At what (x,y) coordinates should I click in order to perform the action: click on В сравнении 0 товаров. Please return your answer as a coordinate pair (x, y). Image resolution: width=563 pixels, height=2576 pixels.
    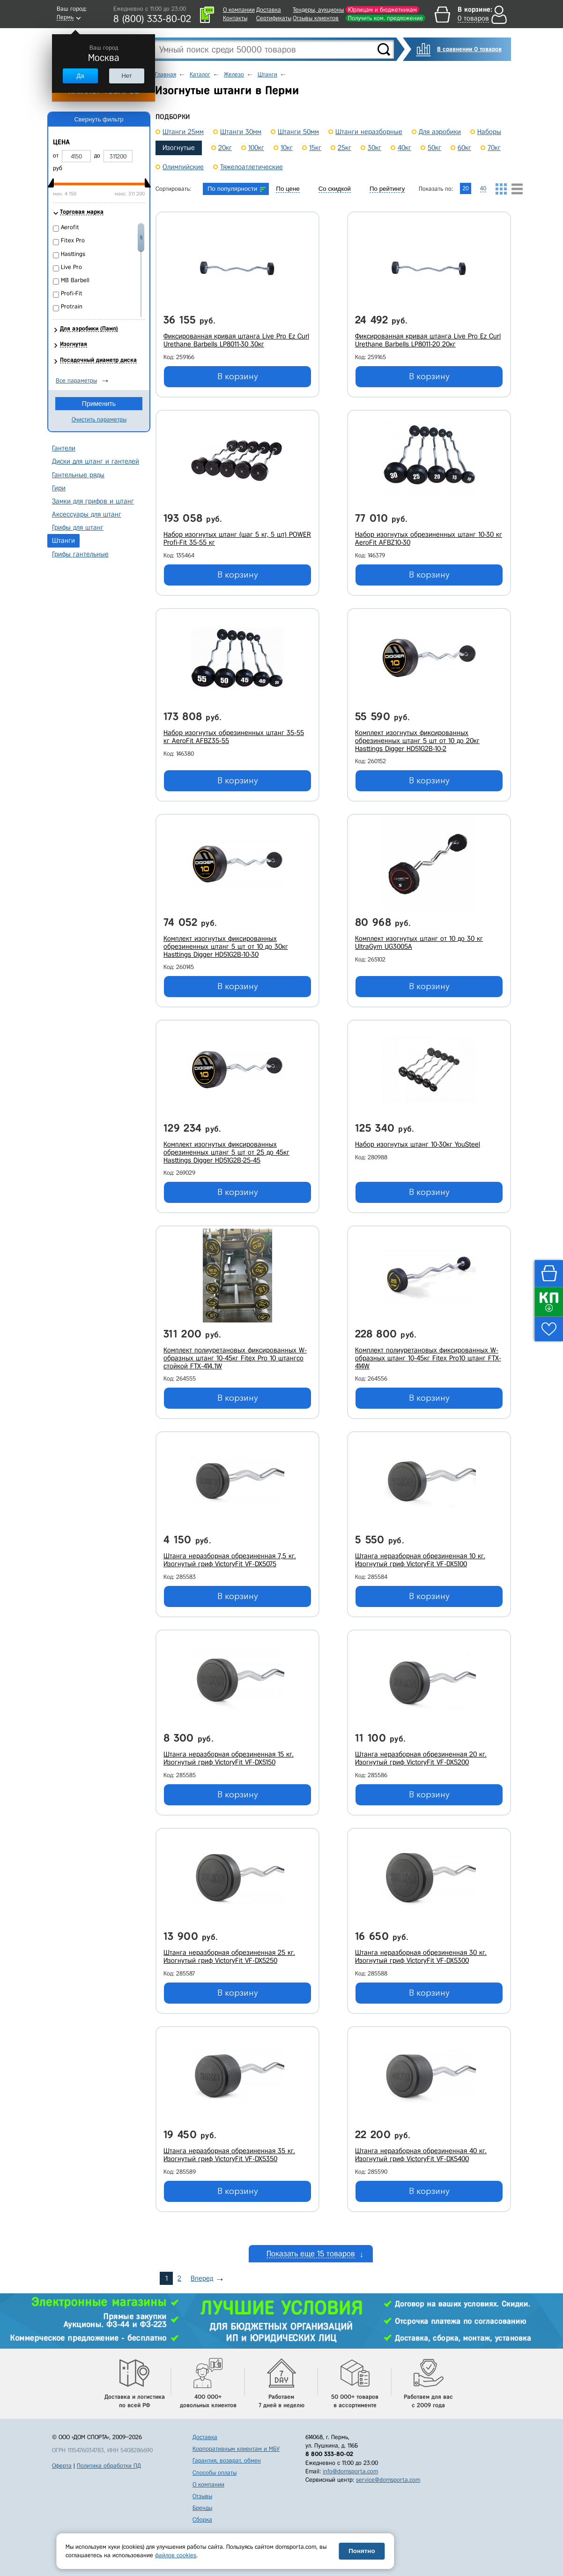
    Looking at the image, I should click on (469, 49).